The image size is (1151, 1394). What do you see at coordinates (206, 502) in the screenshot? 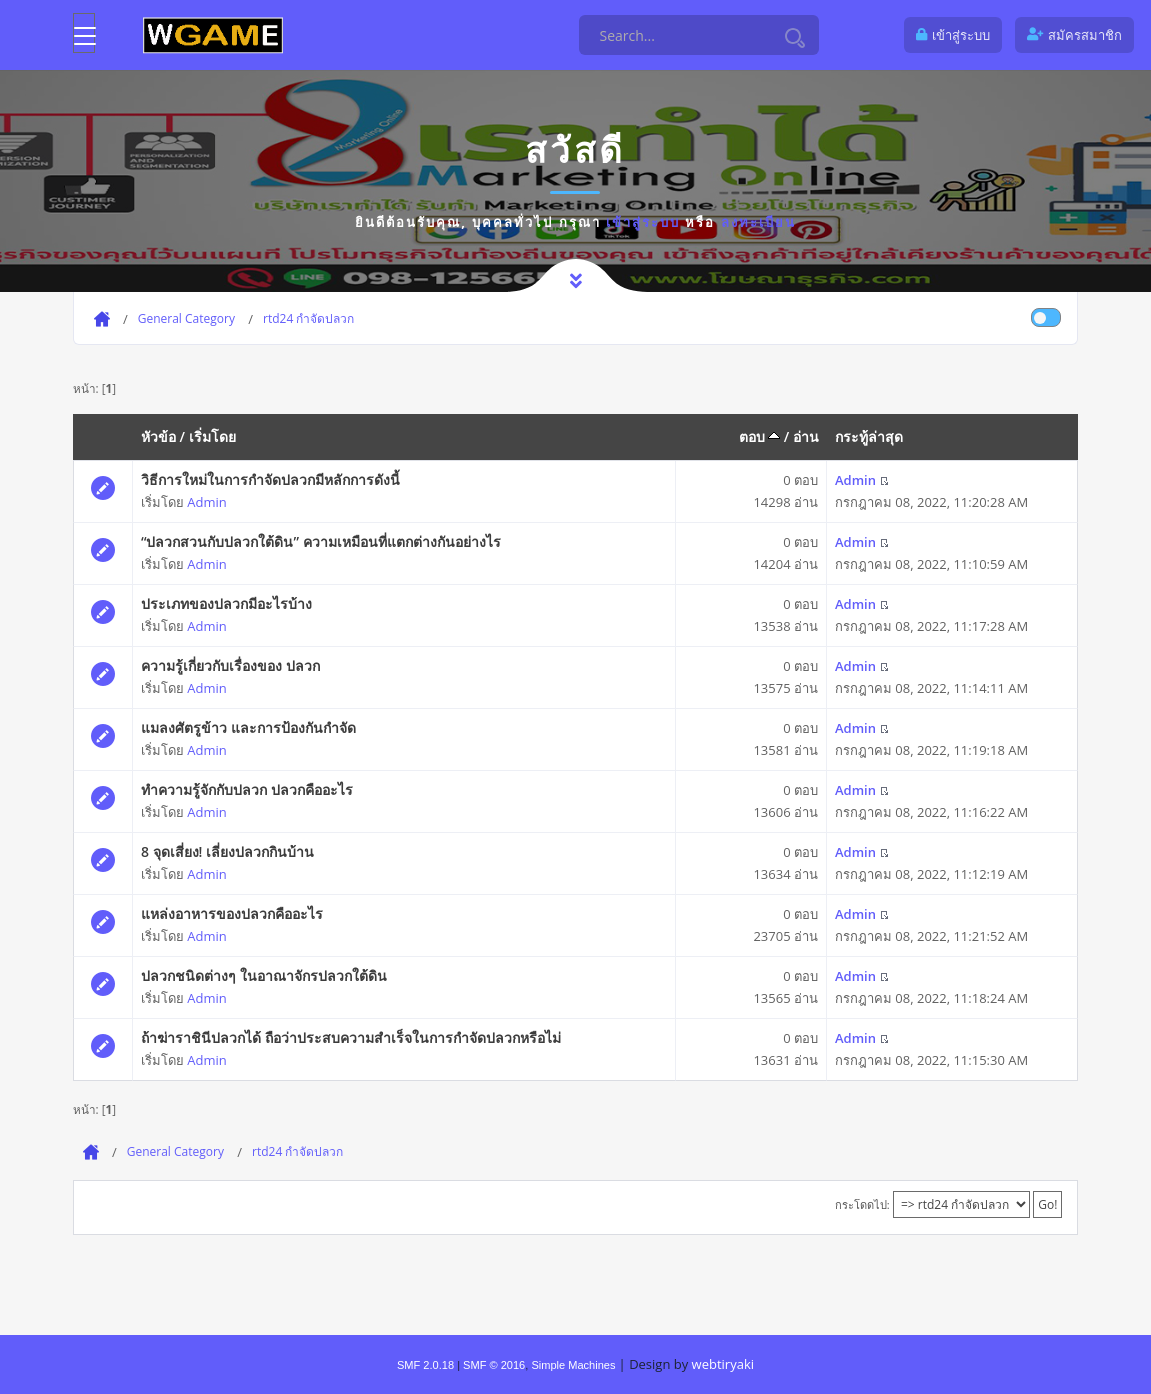
I see `Admin` at bounding box center [206, 502].